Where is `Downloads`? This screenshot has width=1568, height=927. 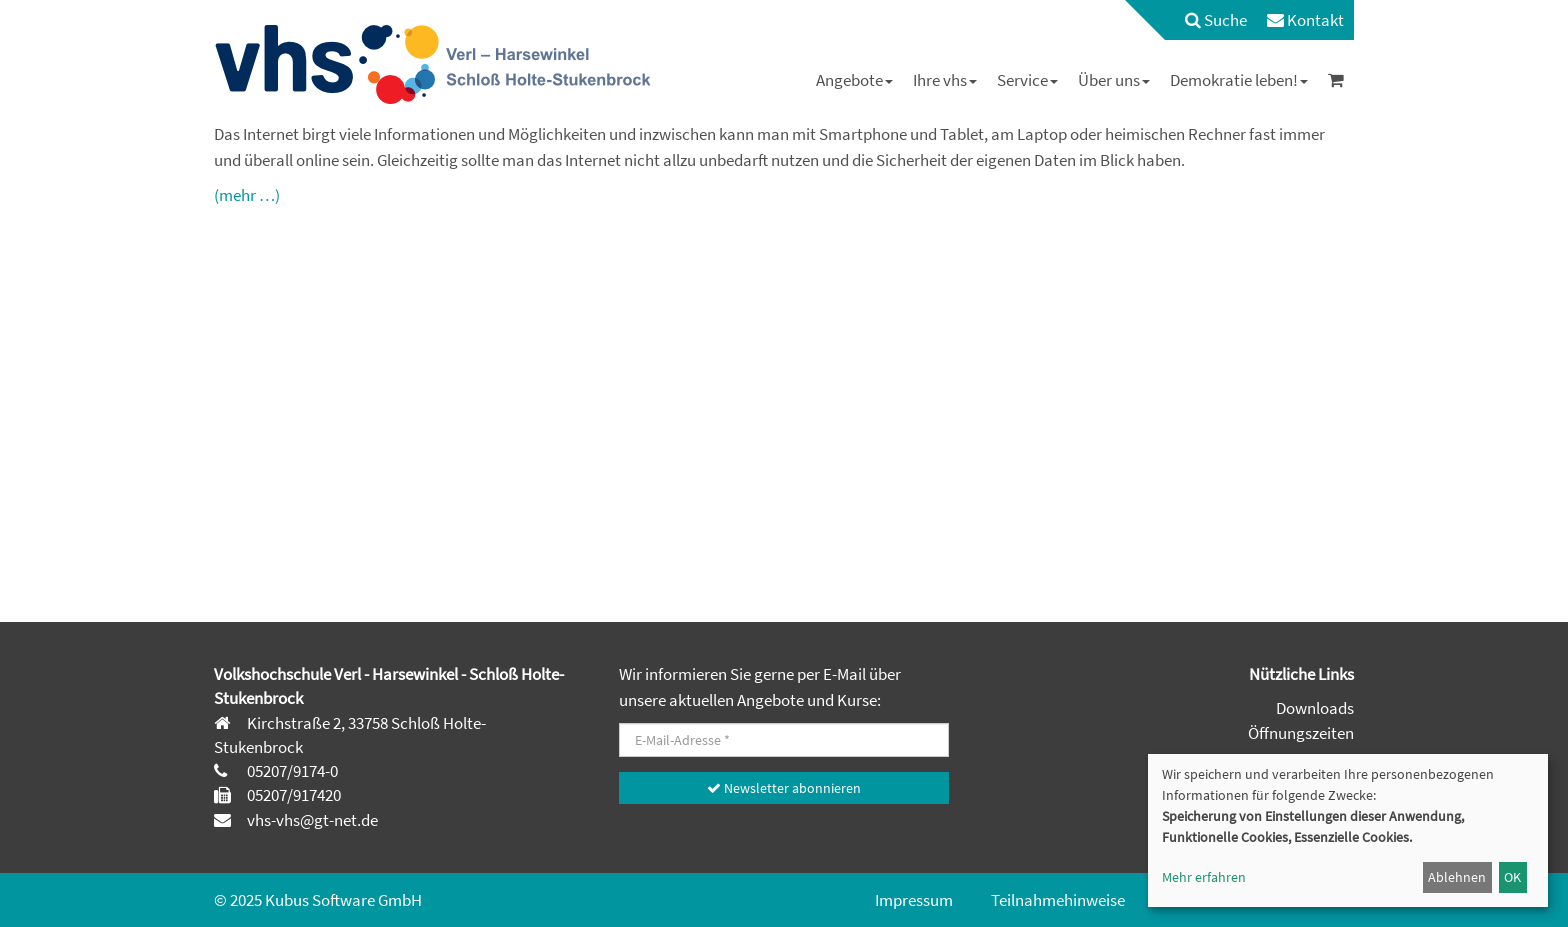
Downloads is located at coordinates (1315, 708).